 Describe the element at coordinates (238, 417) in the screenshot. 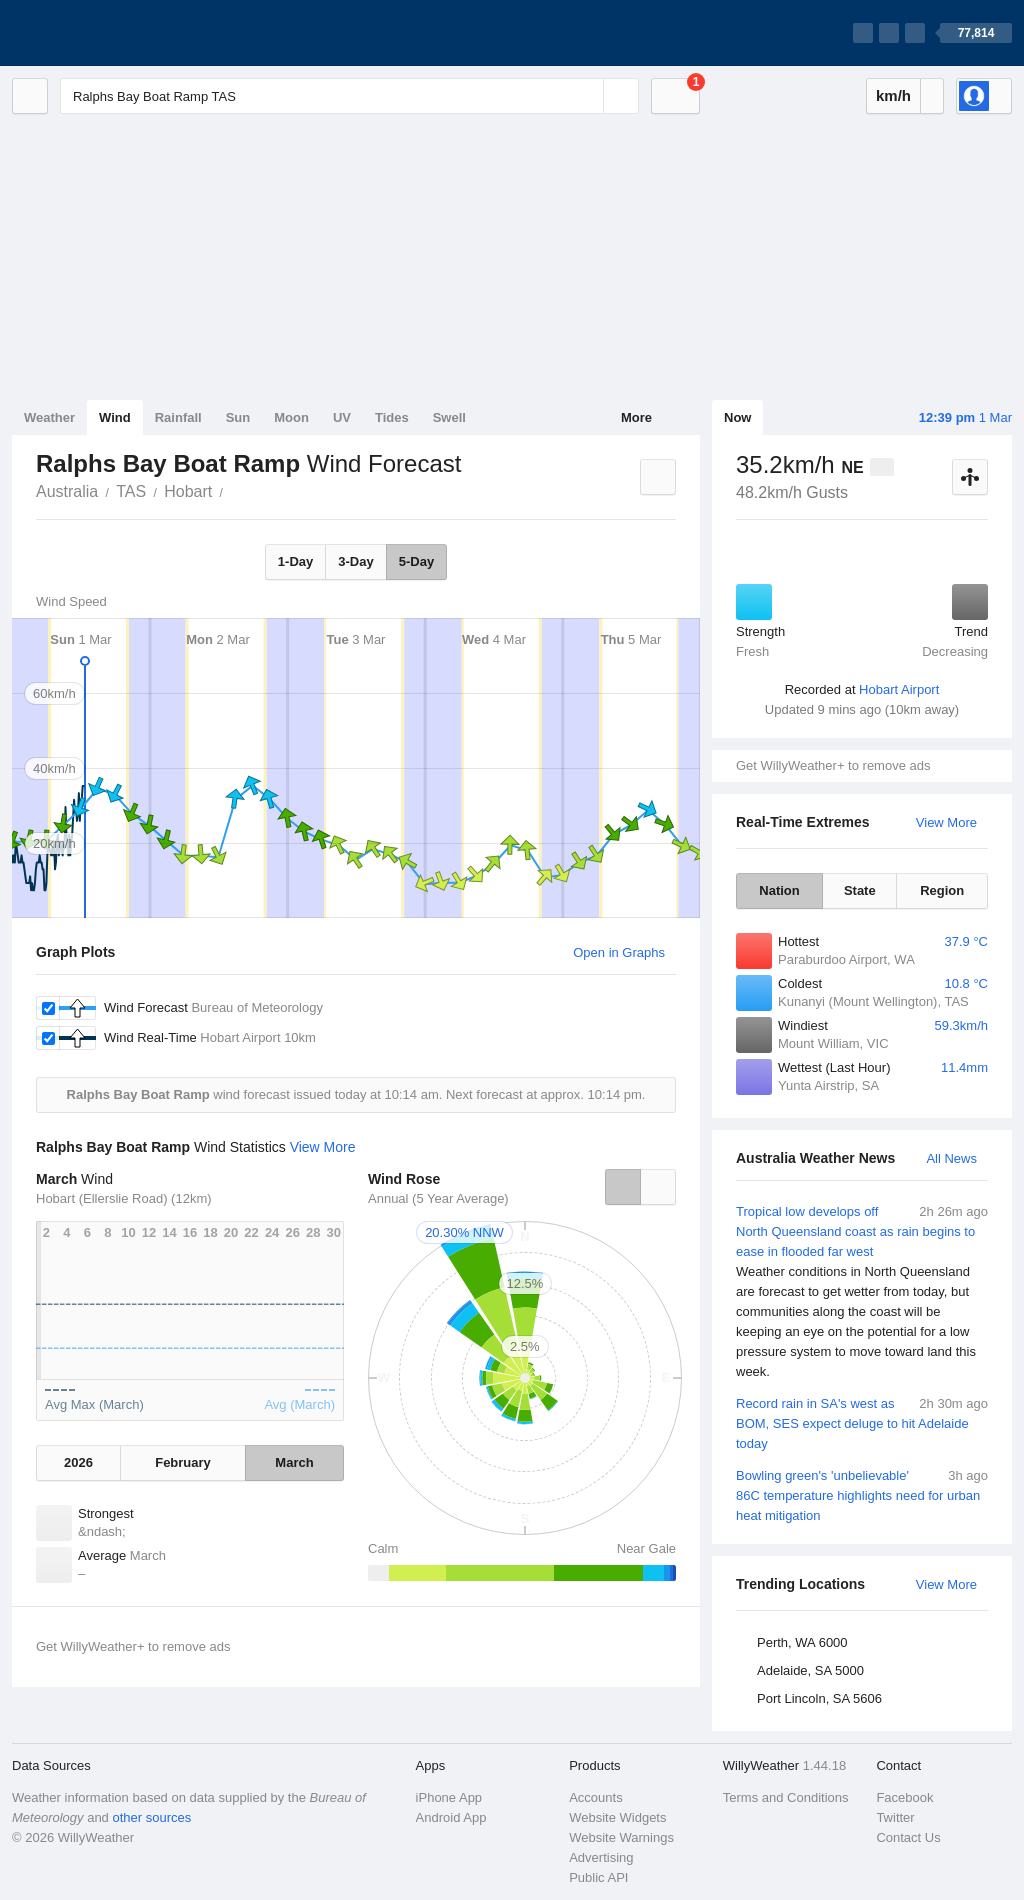

I see `Sun` at that location.